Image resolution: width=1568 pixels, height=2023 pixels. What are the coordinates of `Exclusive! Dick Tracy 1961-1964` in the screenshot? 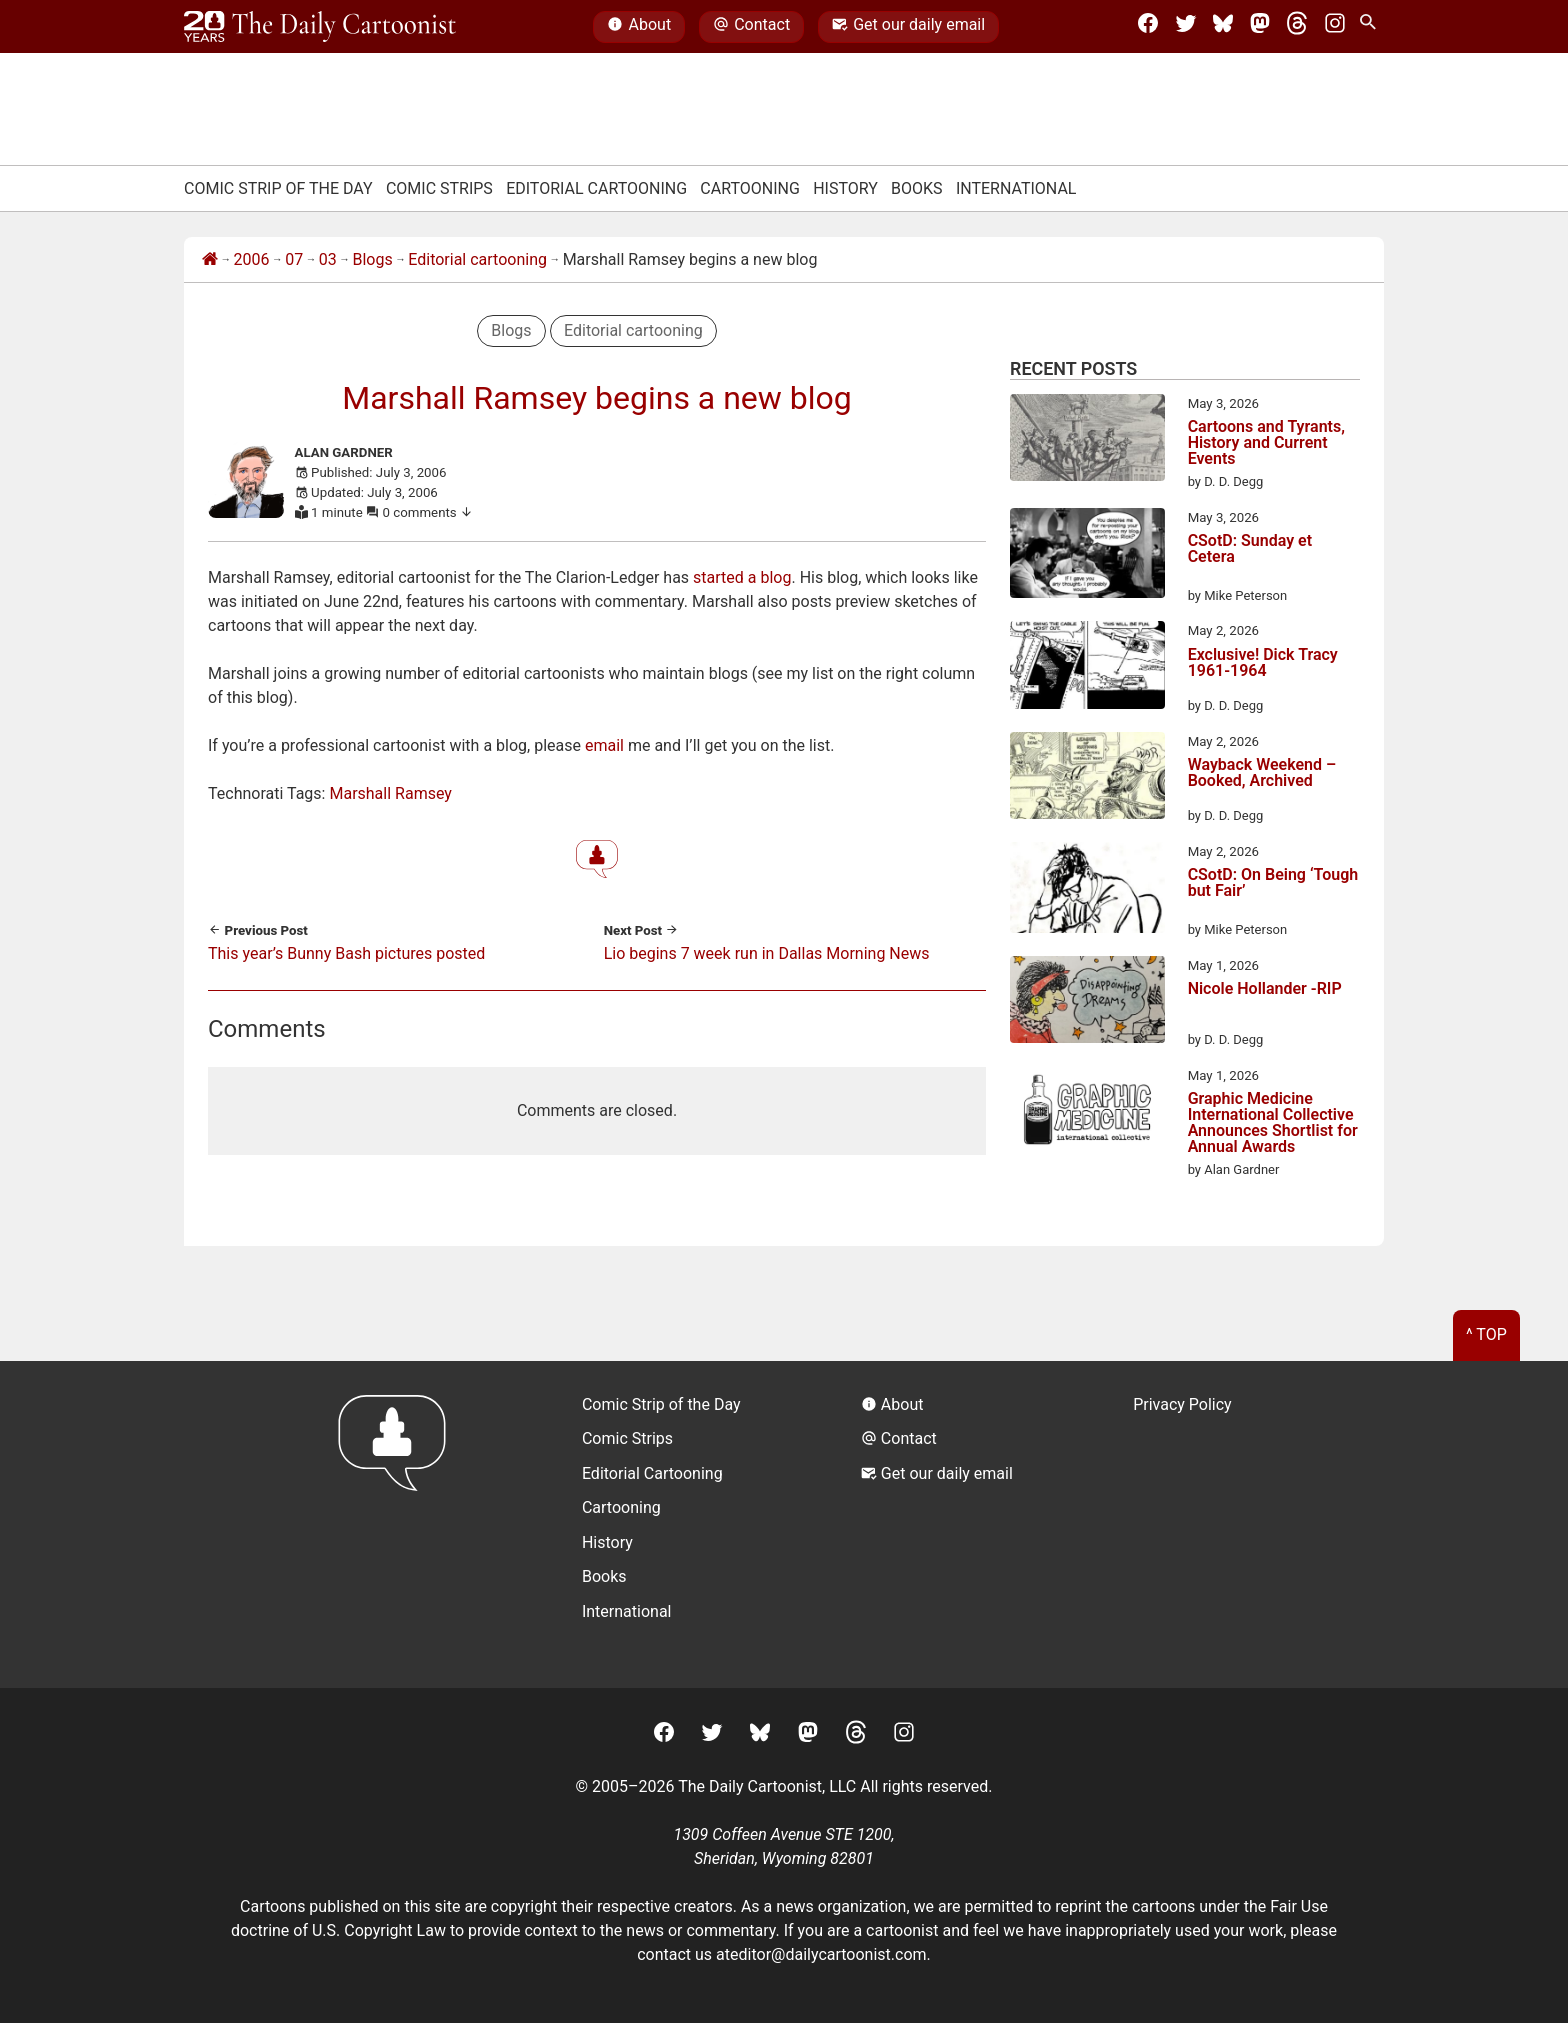 It's located at (1263, 663).